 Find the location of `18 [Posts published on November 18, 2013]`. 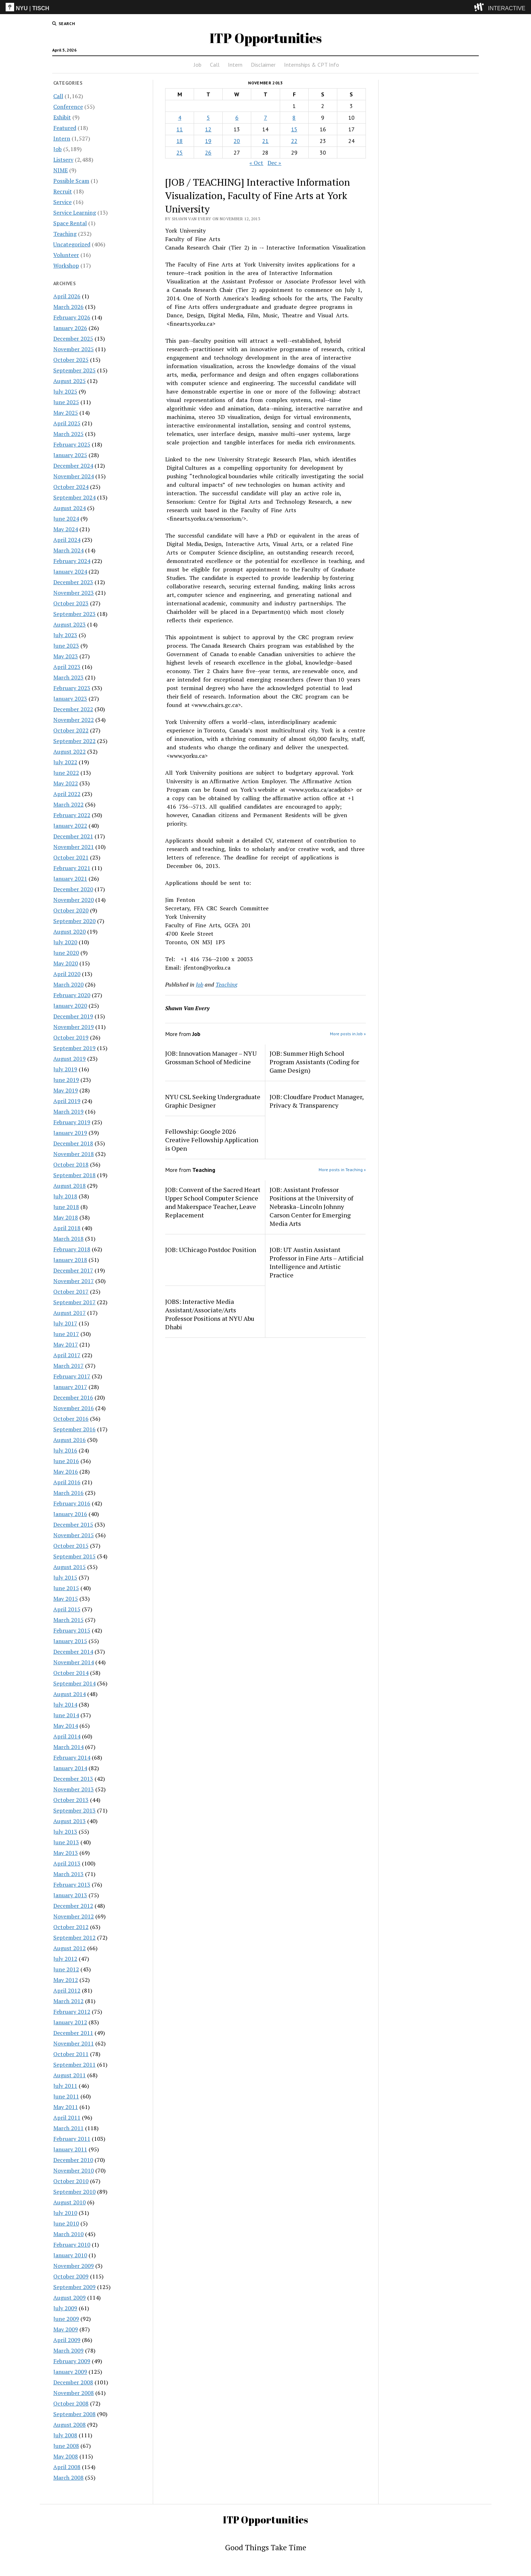

18 [Posts published on November 18, 2013] is located at coordinates (179, 140).